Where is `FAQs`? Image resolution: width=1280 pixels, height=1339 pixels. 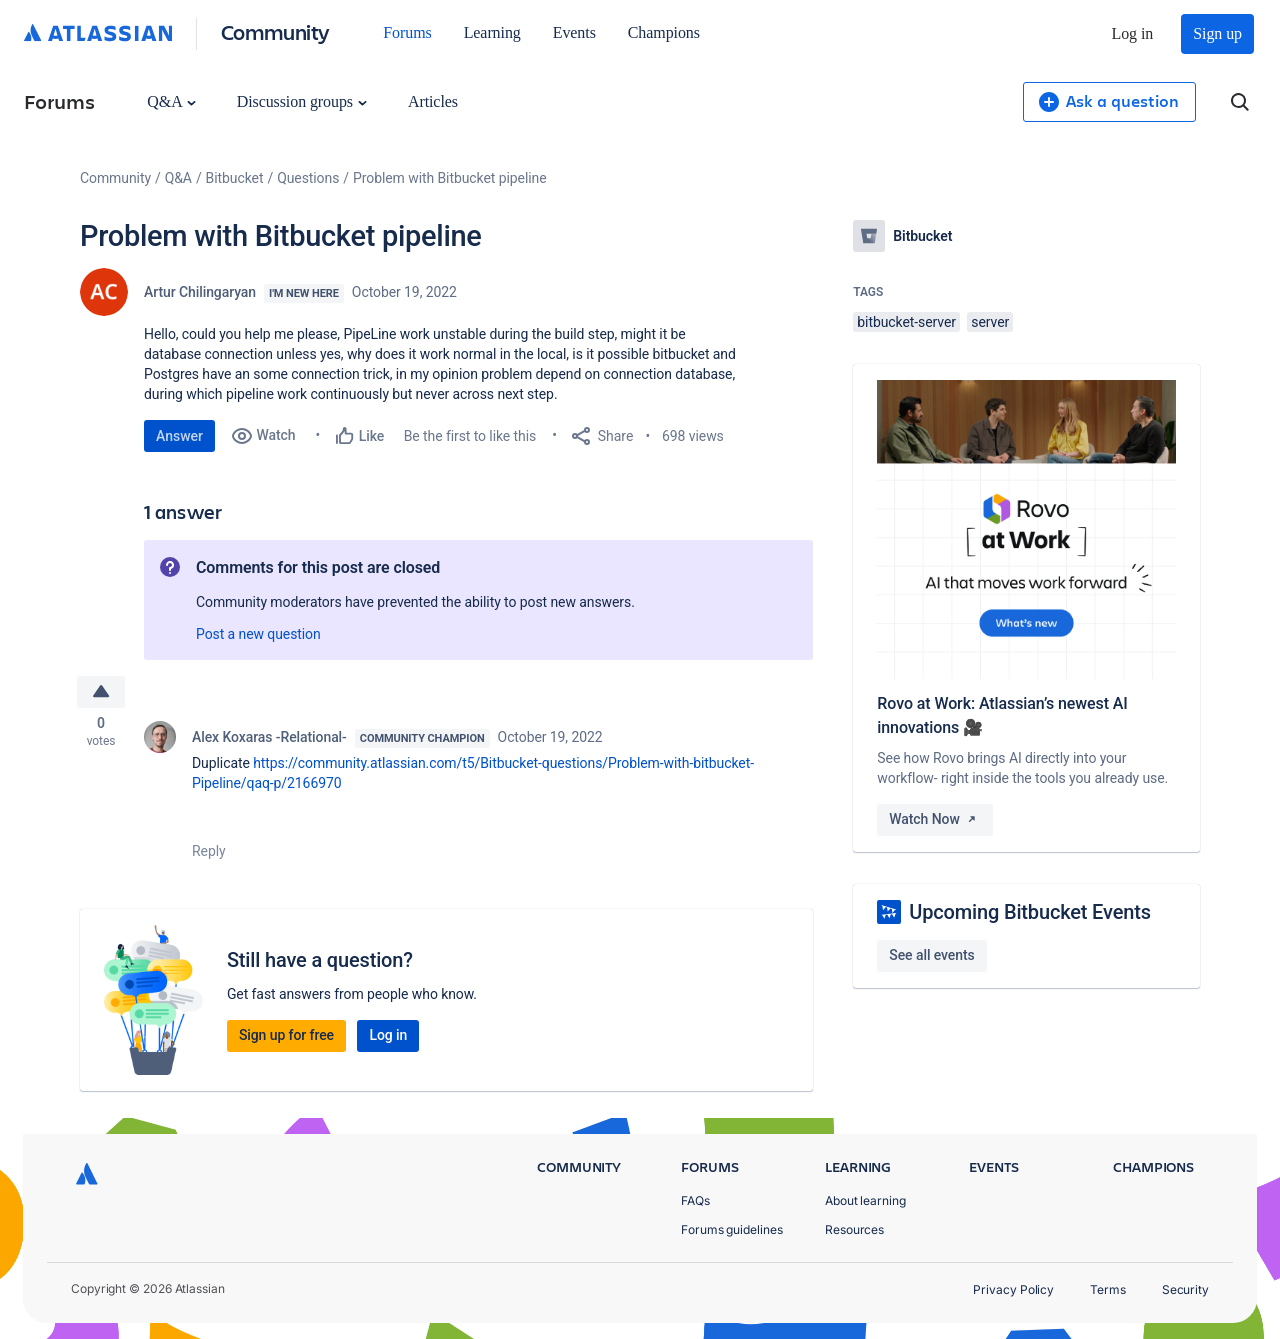
FAQs is located at coordinates (695, 1200).